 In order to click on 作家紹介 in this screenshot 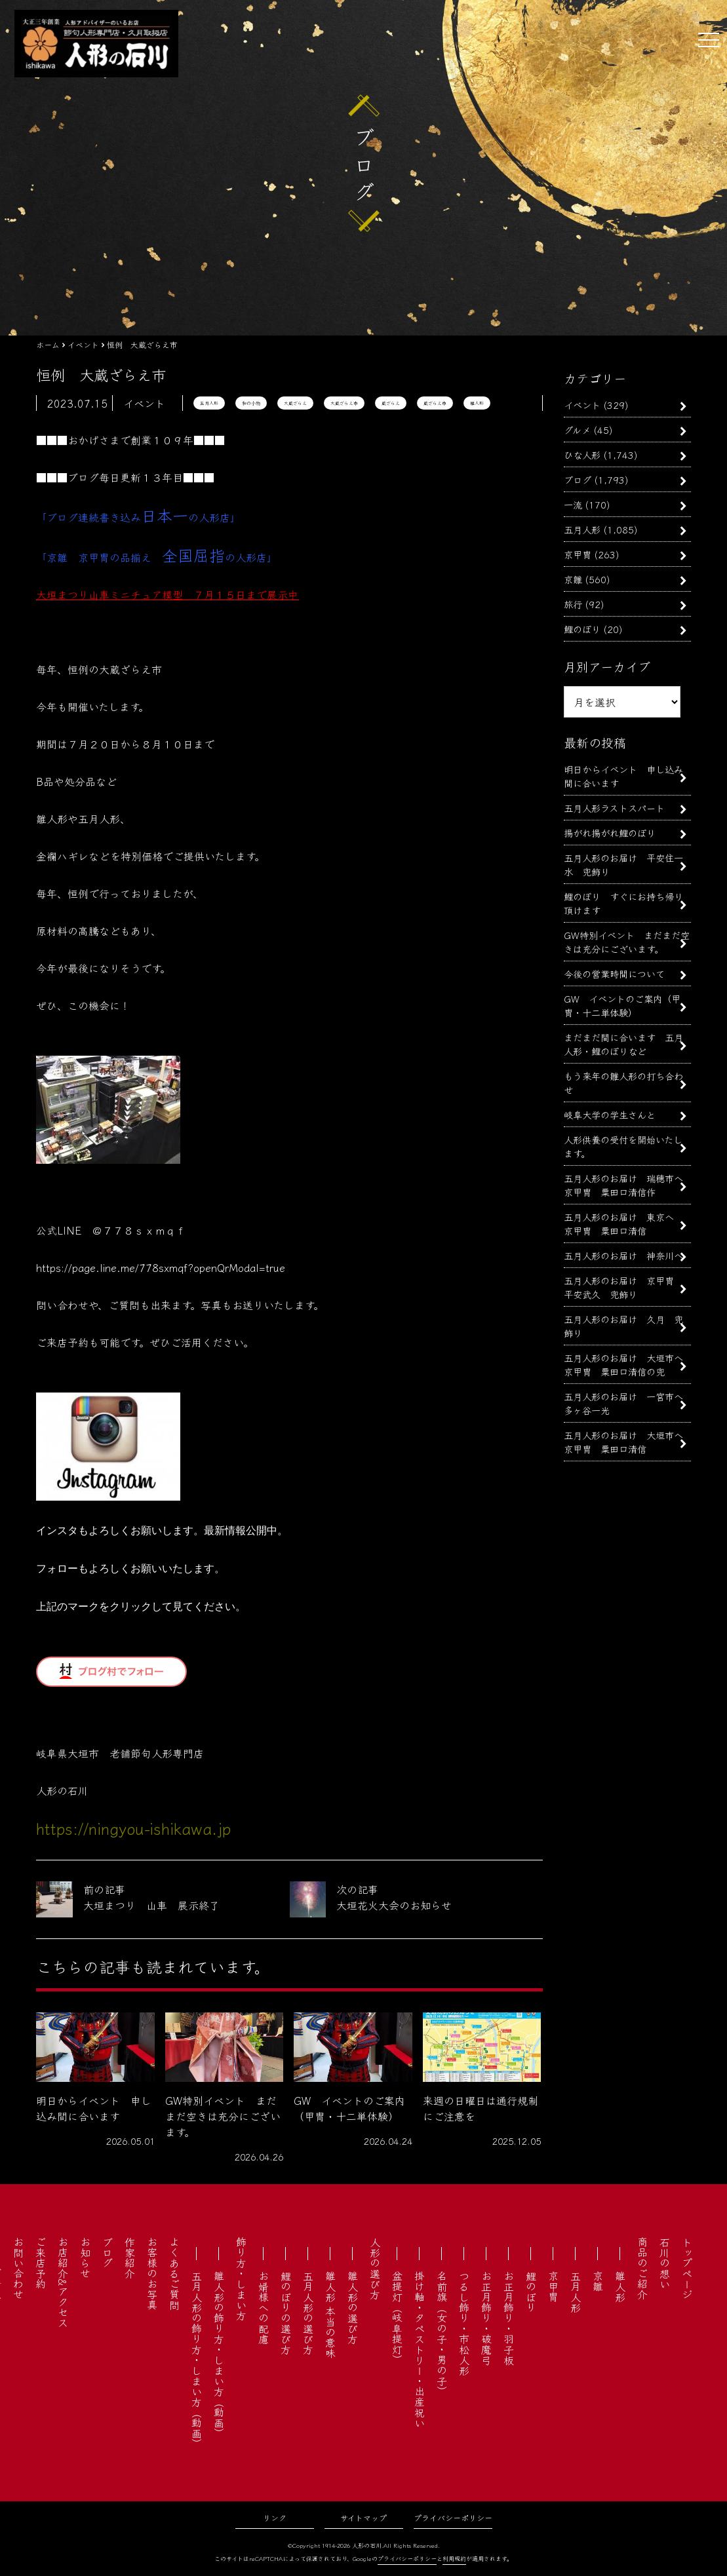, I will do `click(130, 2257)`.